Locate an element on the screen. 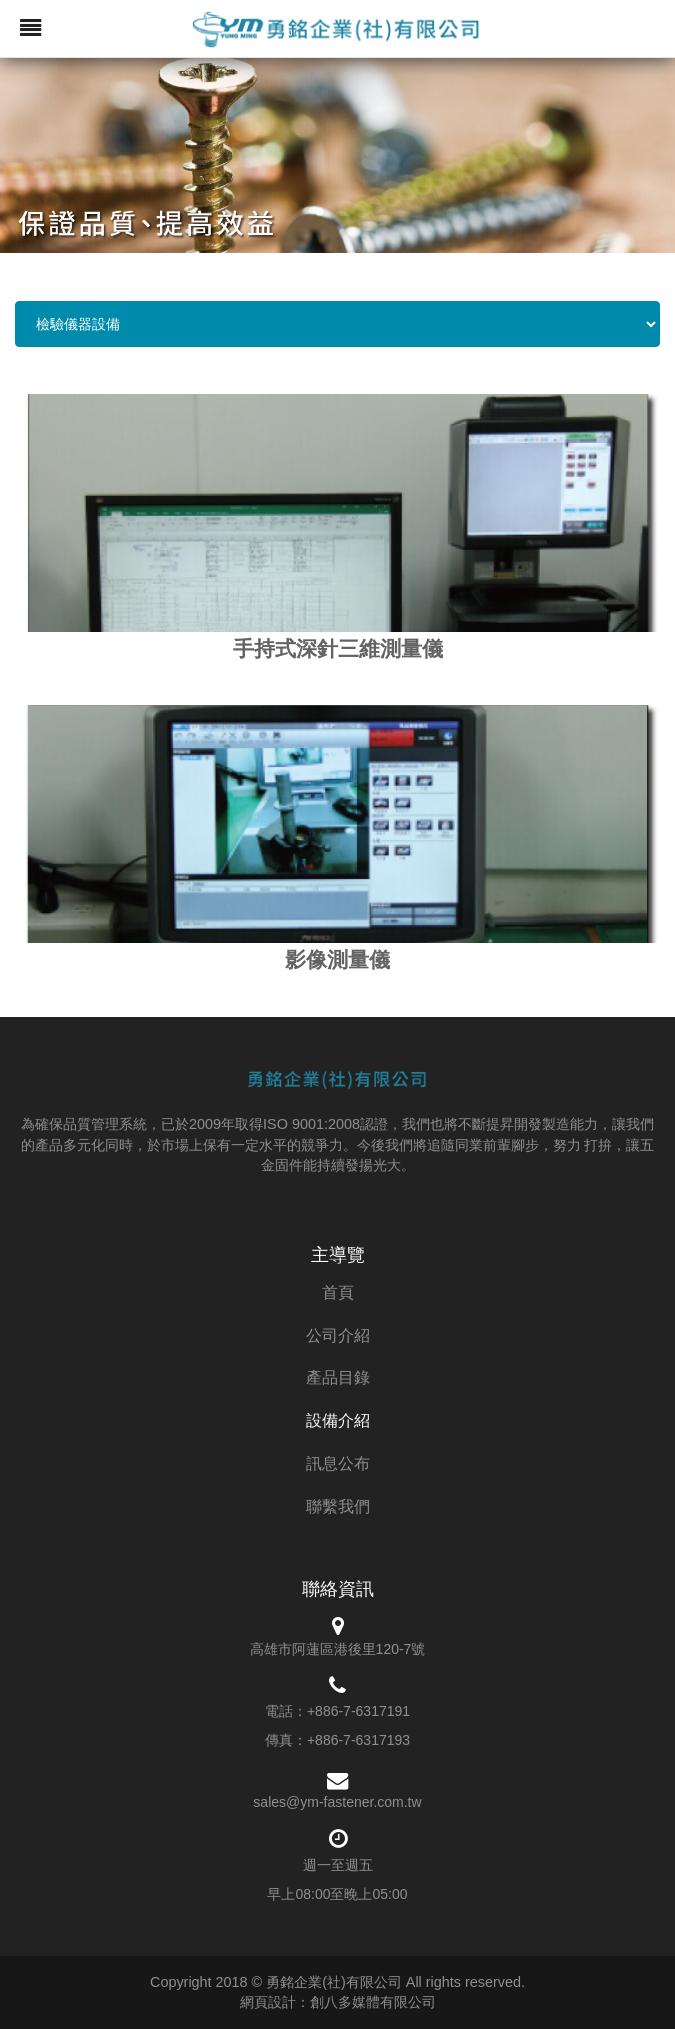 This screenshot has height=2029, width=675. 網頁設計：創八多媒體有限公司 is located at coordinates (338, 2002).